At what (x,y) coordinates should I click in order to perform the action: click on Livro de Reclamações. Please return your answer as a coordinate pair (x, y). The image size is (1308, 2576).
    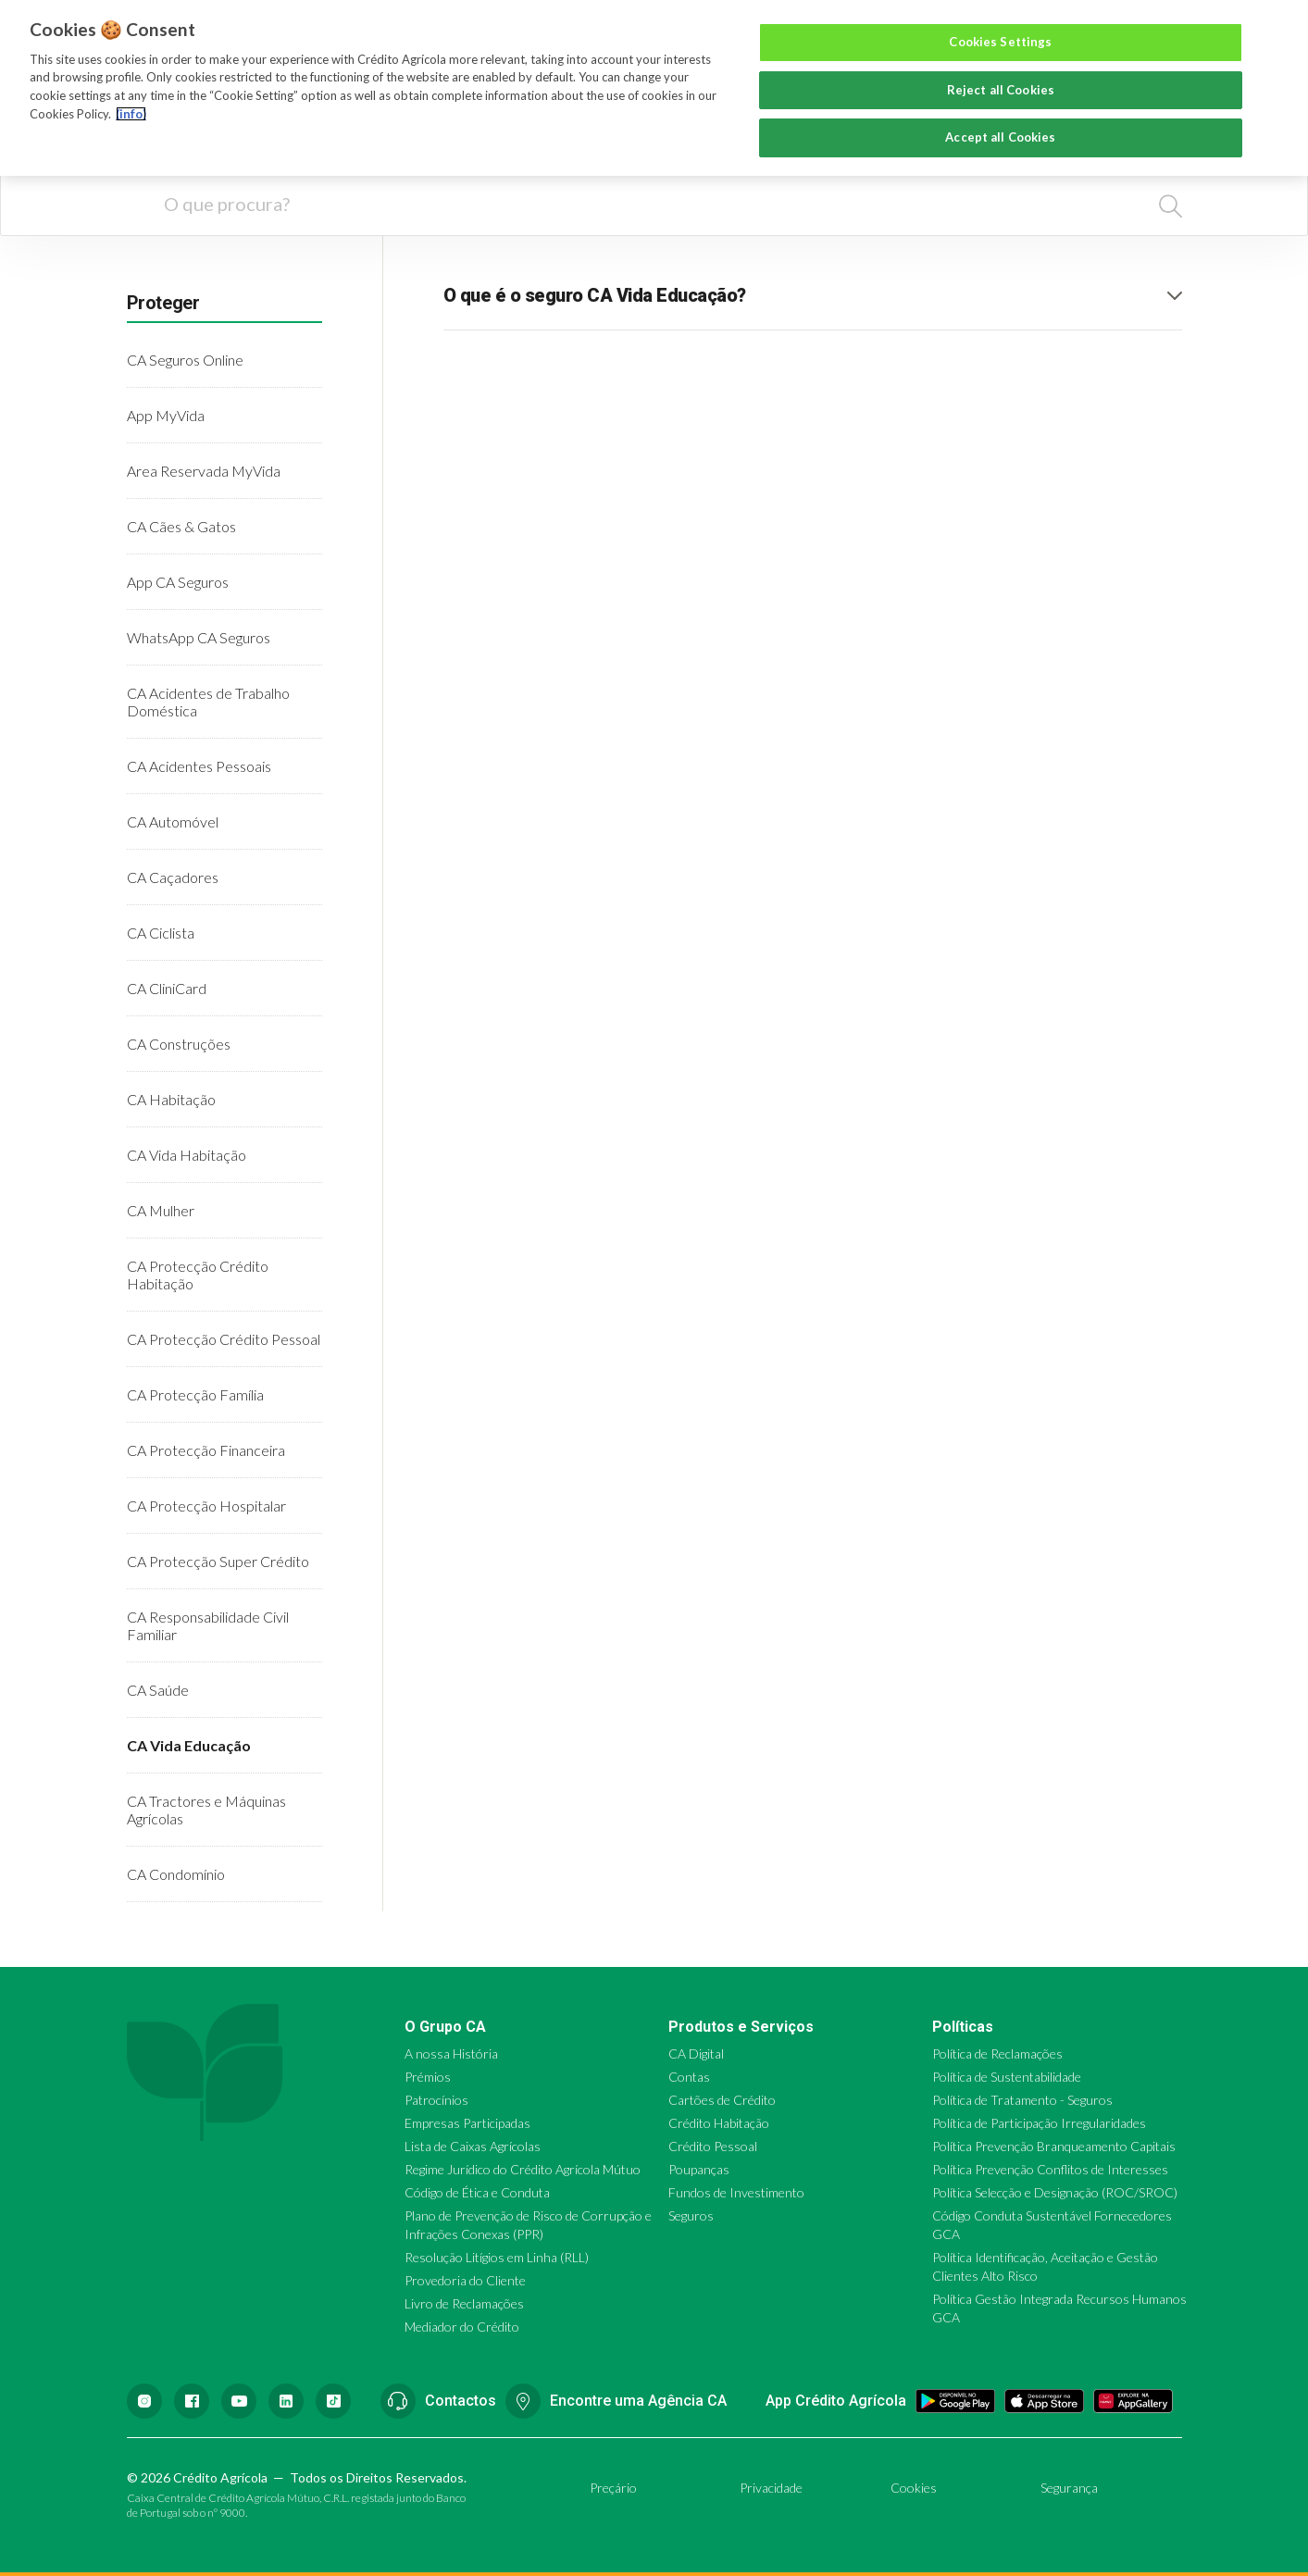
    Looking at the image, I should click on (464, 2303).